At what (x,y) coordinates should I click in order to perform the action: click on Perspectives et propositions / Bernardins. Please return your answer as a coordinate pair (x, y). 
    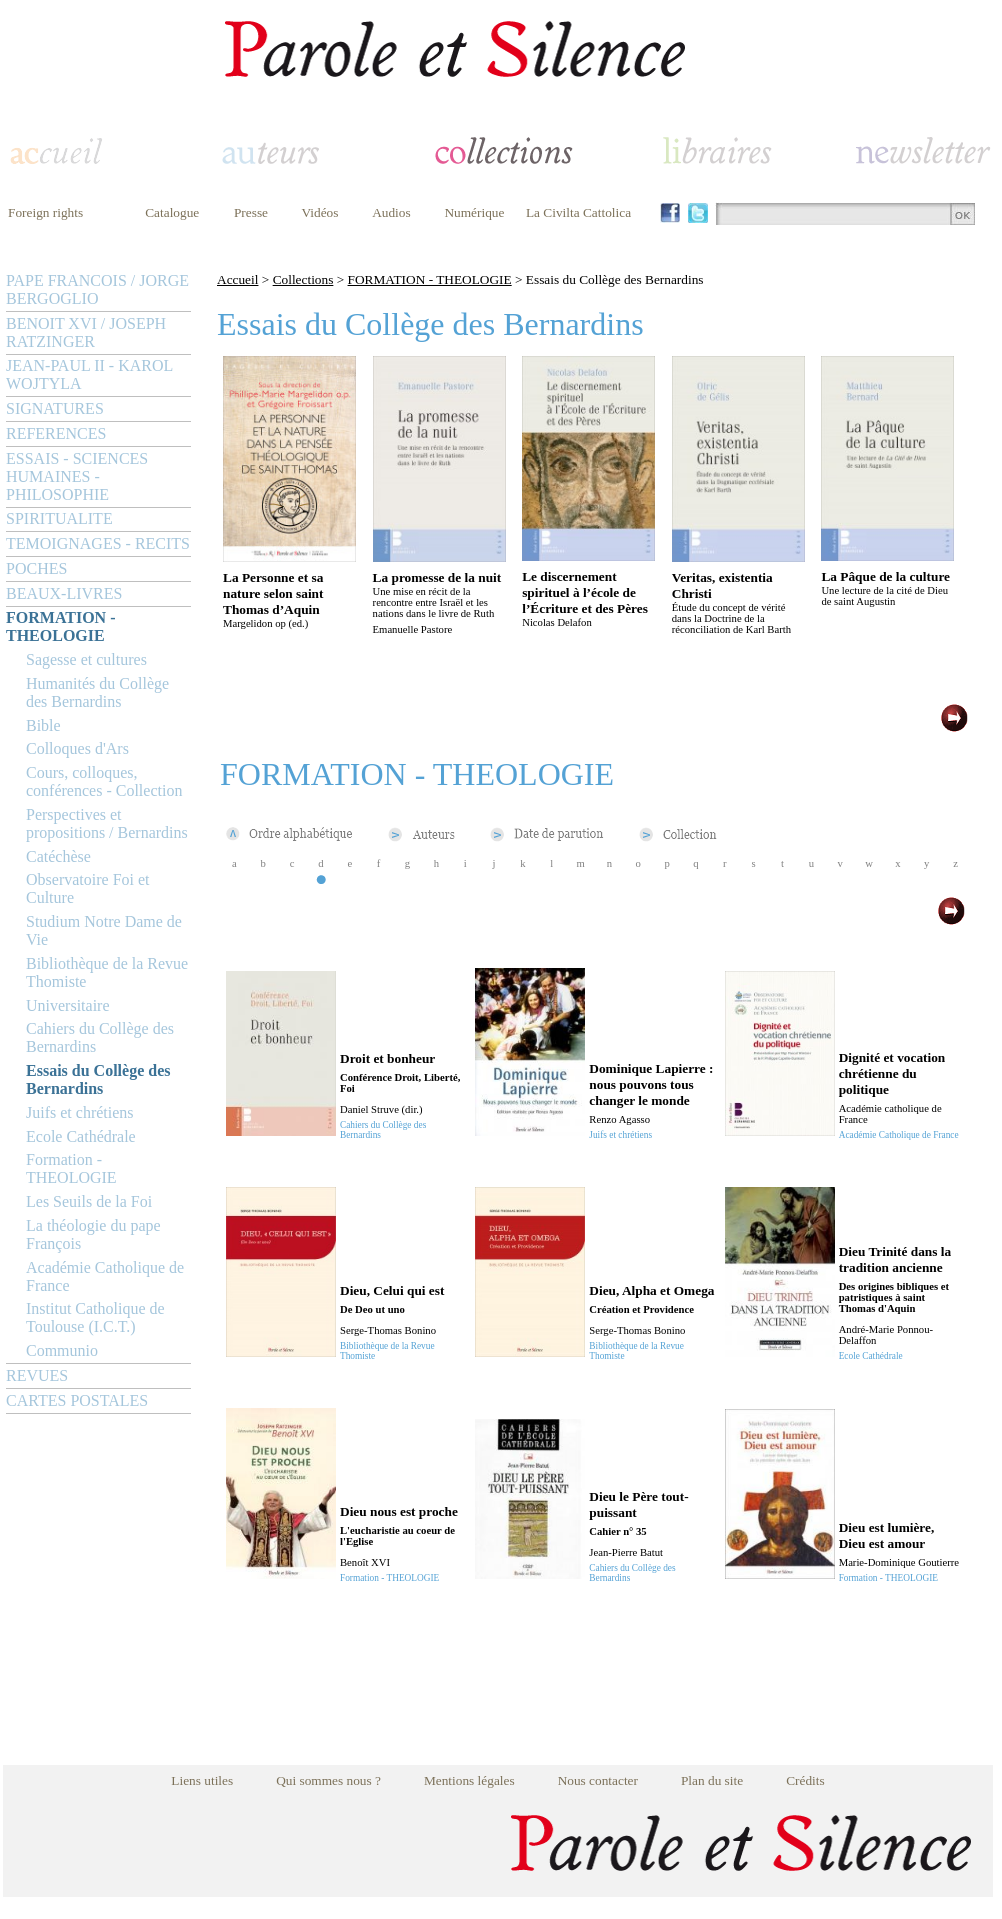
    Looking at the image, I should click on (107, 823).